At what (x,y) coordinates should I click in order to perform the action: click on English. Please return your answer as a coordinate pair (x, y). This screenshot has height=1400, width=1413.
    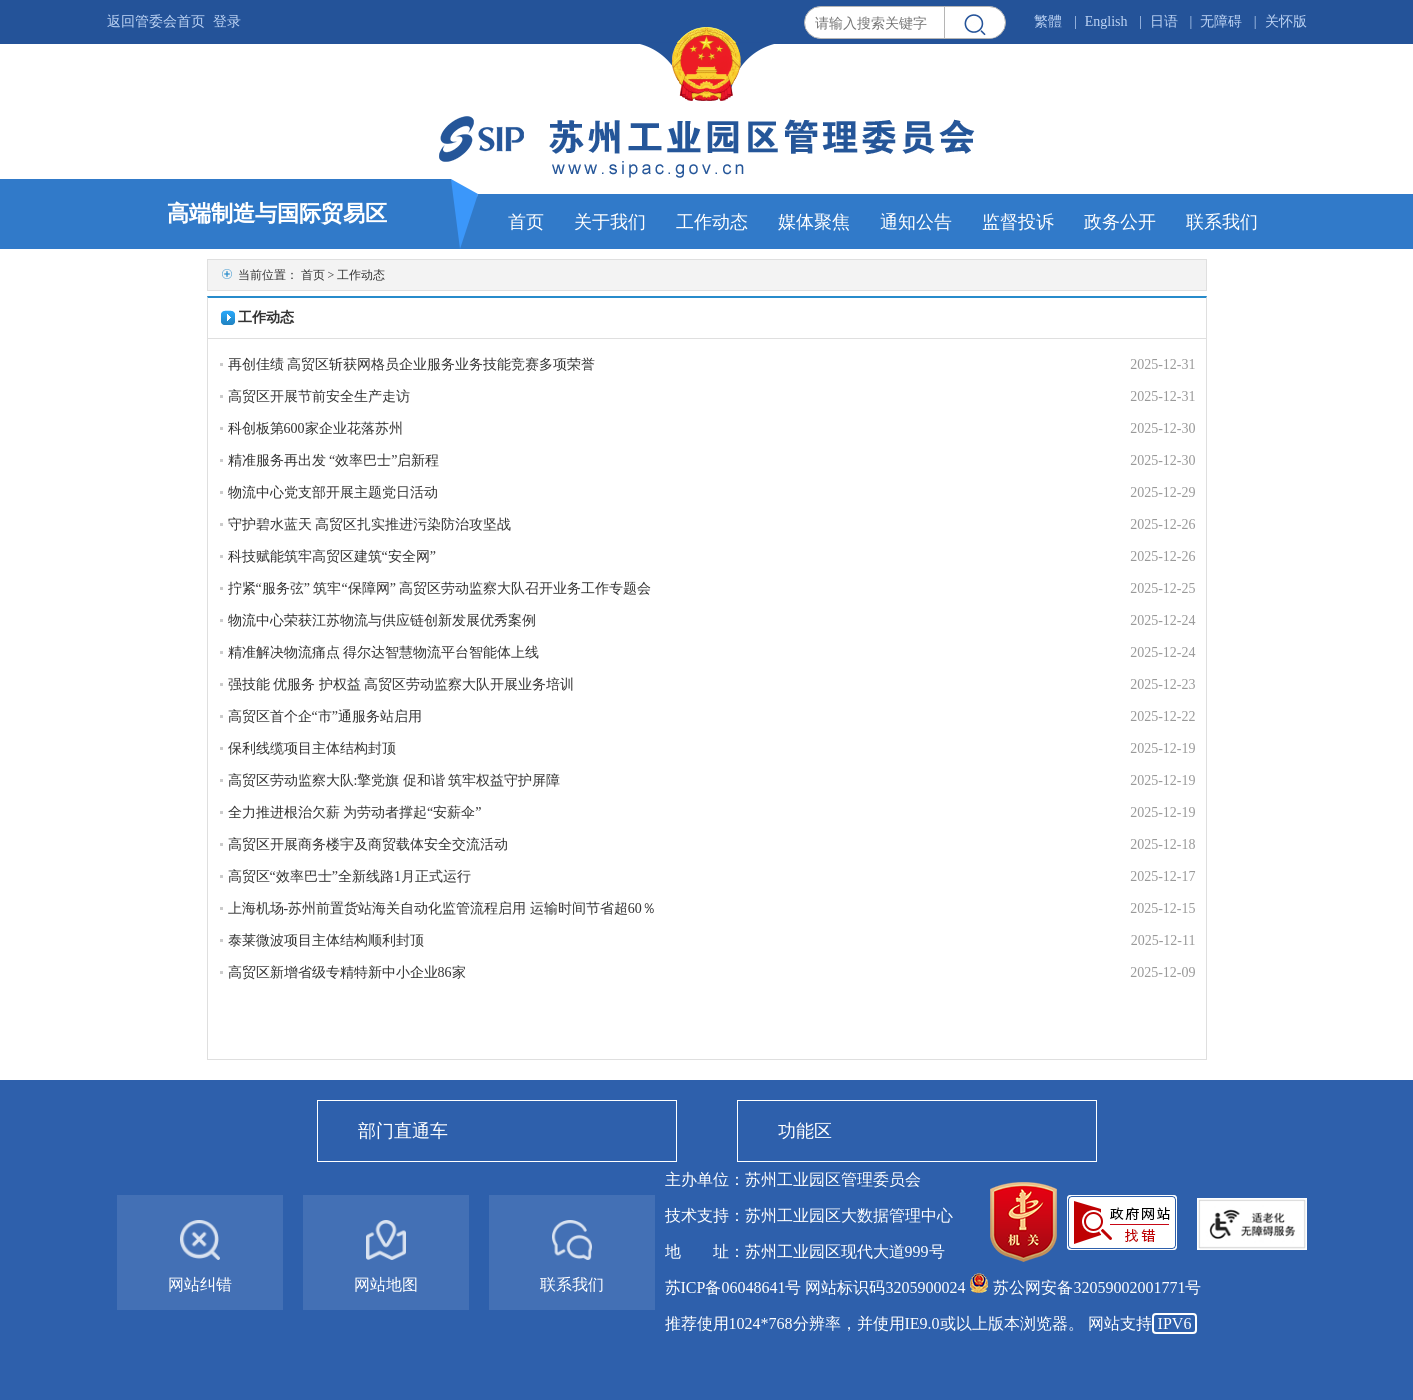
    Looking at the image, I should click on (1106, 21).